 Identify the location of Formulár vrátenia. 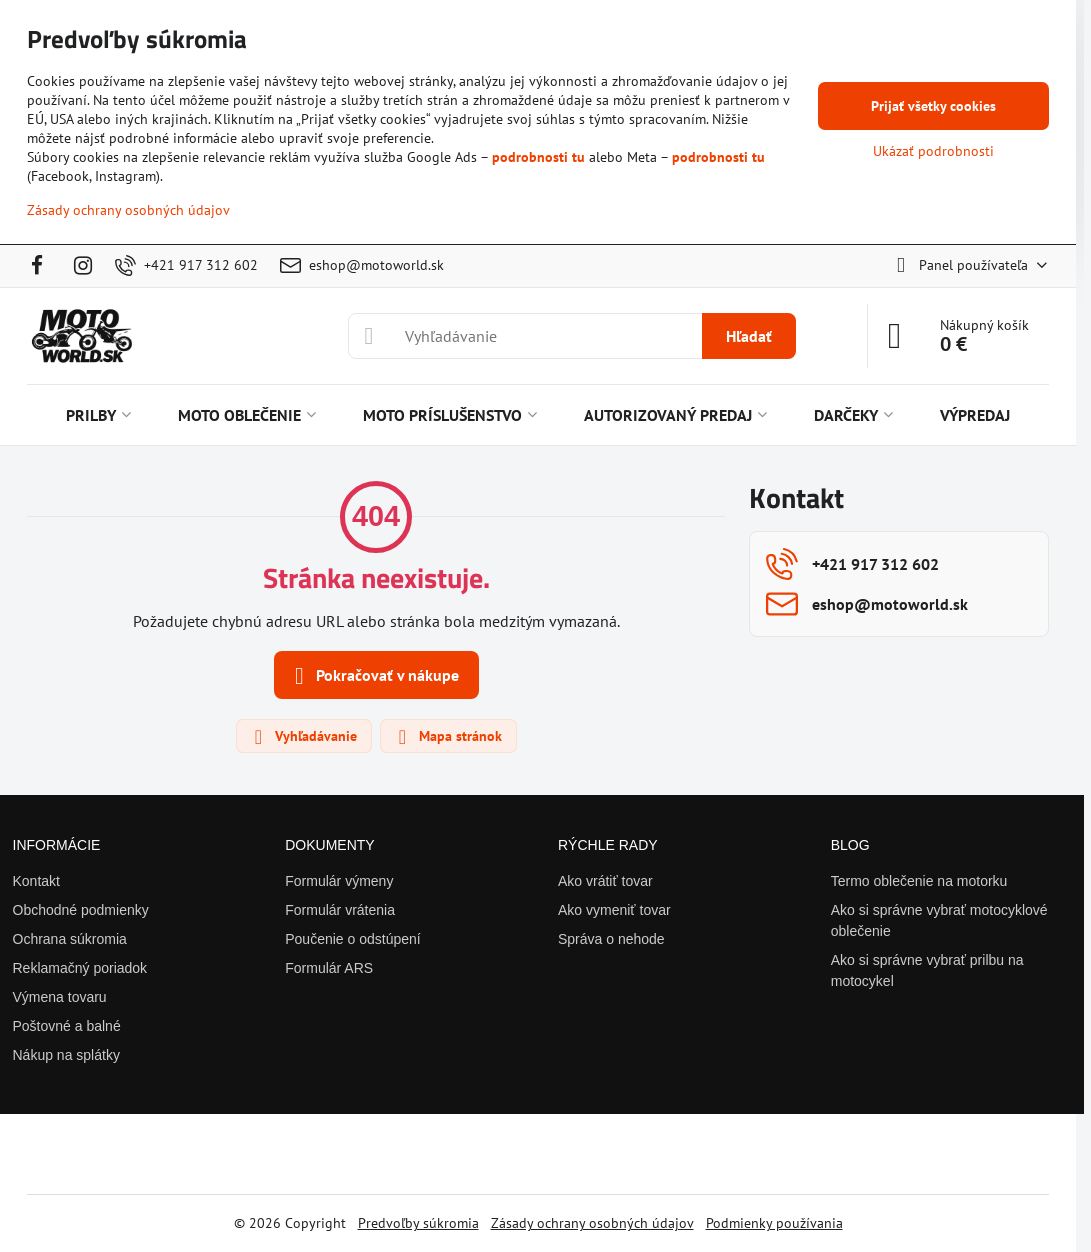
(340, 910).